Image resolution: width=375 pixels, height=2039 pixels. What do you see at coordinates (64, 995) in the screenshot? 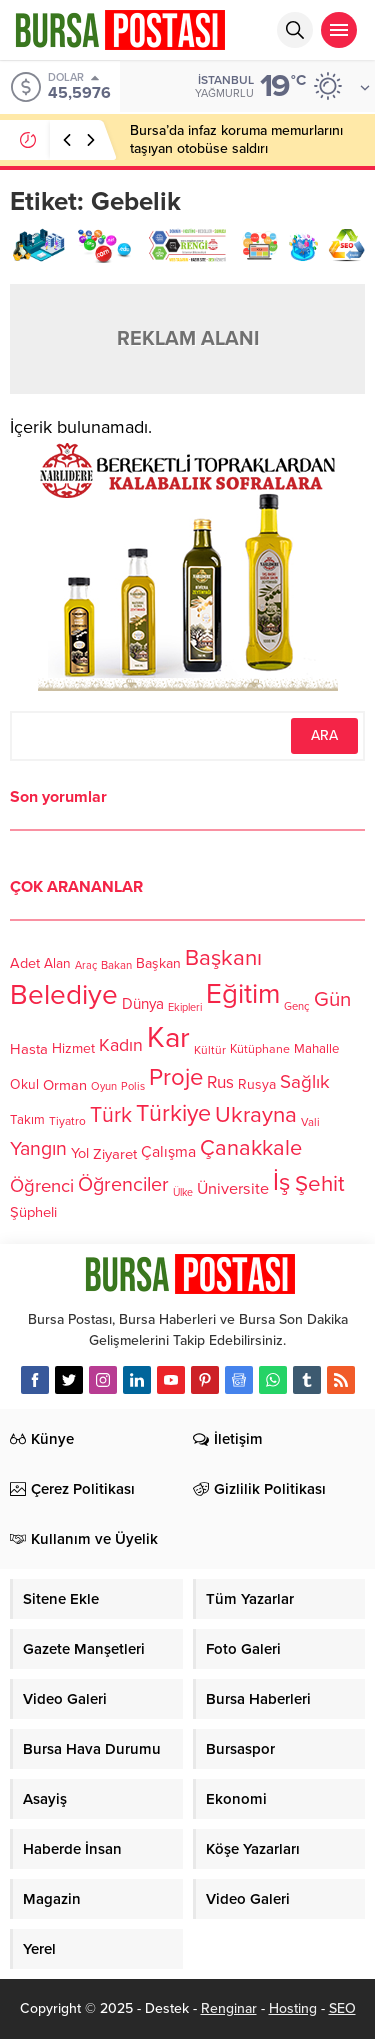
I see `Belediye [Belediye (460 öge)]` at bounding box center [64, 995].